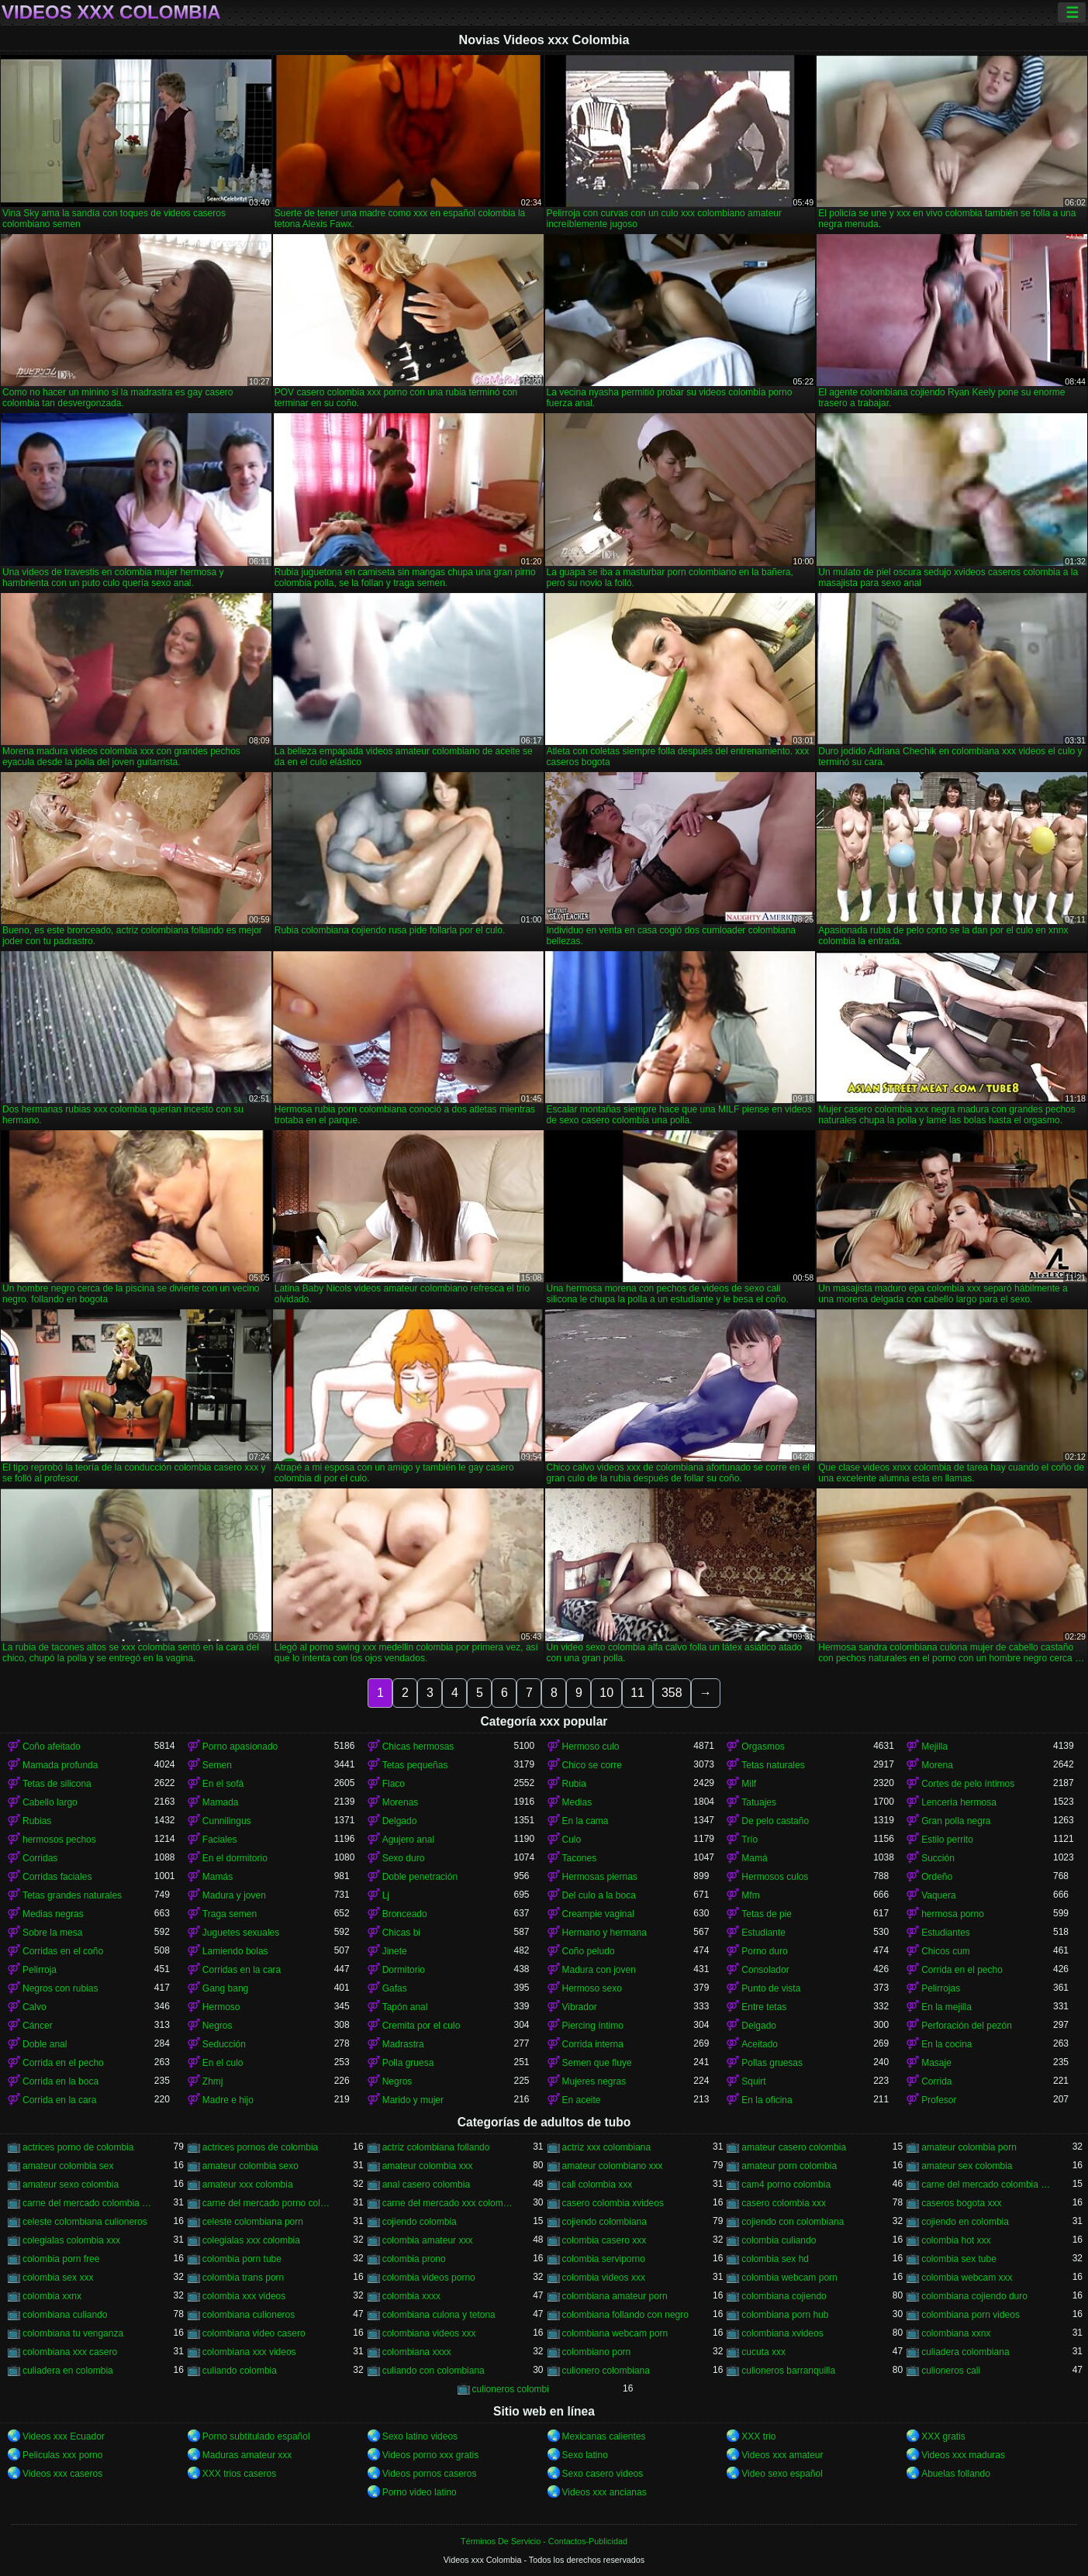 The image size is (1088, 2576). I want to click on colombiana tu venganza, so click(72, 2333).